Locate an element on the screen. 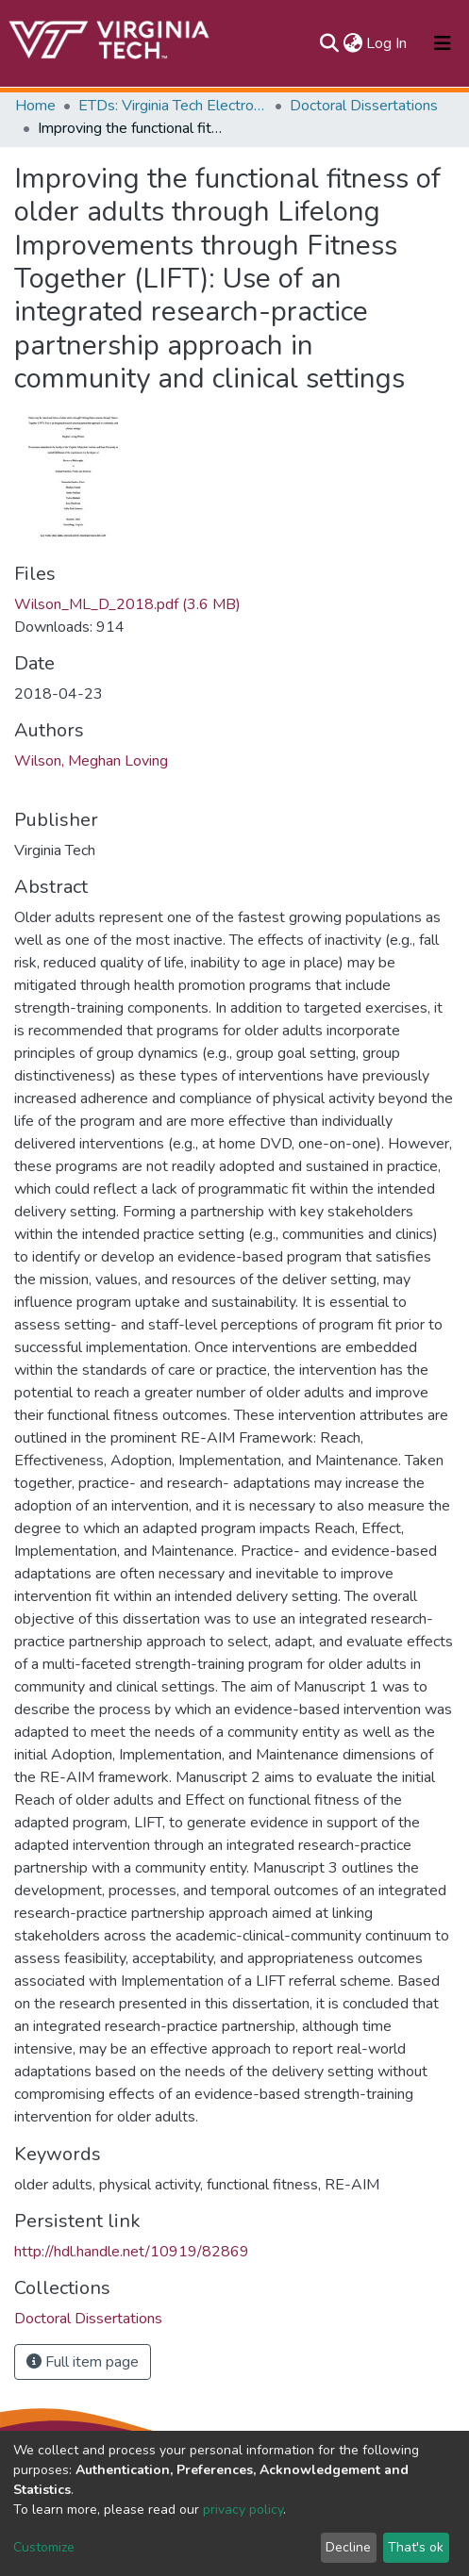 This screenshot has height=2576, width=469. Full item page [button] is located at coordinates (82, 2362).